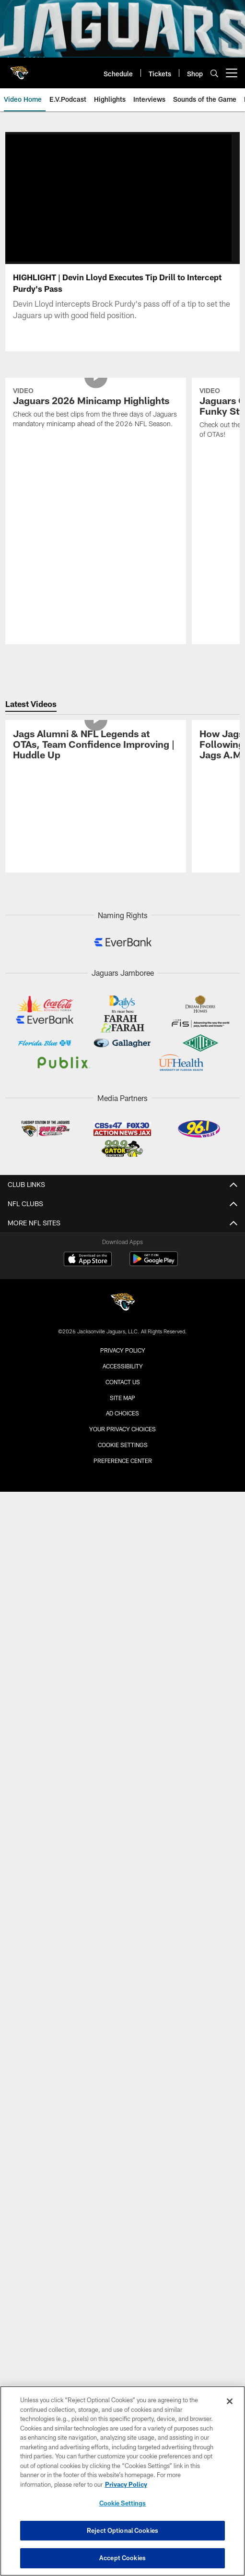 The image size is (245, 2576). Describe the element at coordinates (122, 2481) in the screenshot. I see `[region]` at that location.